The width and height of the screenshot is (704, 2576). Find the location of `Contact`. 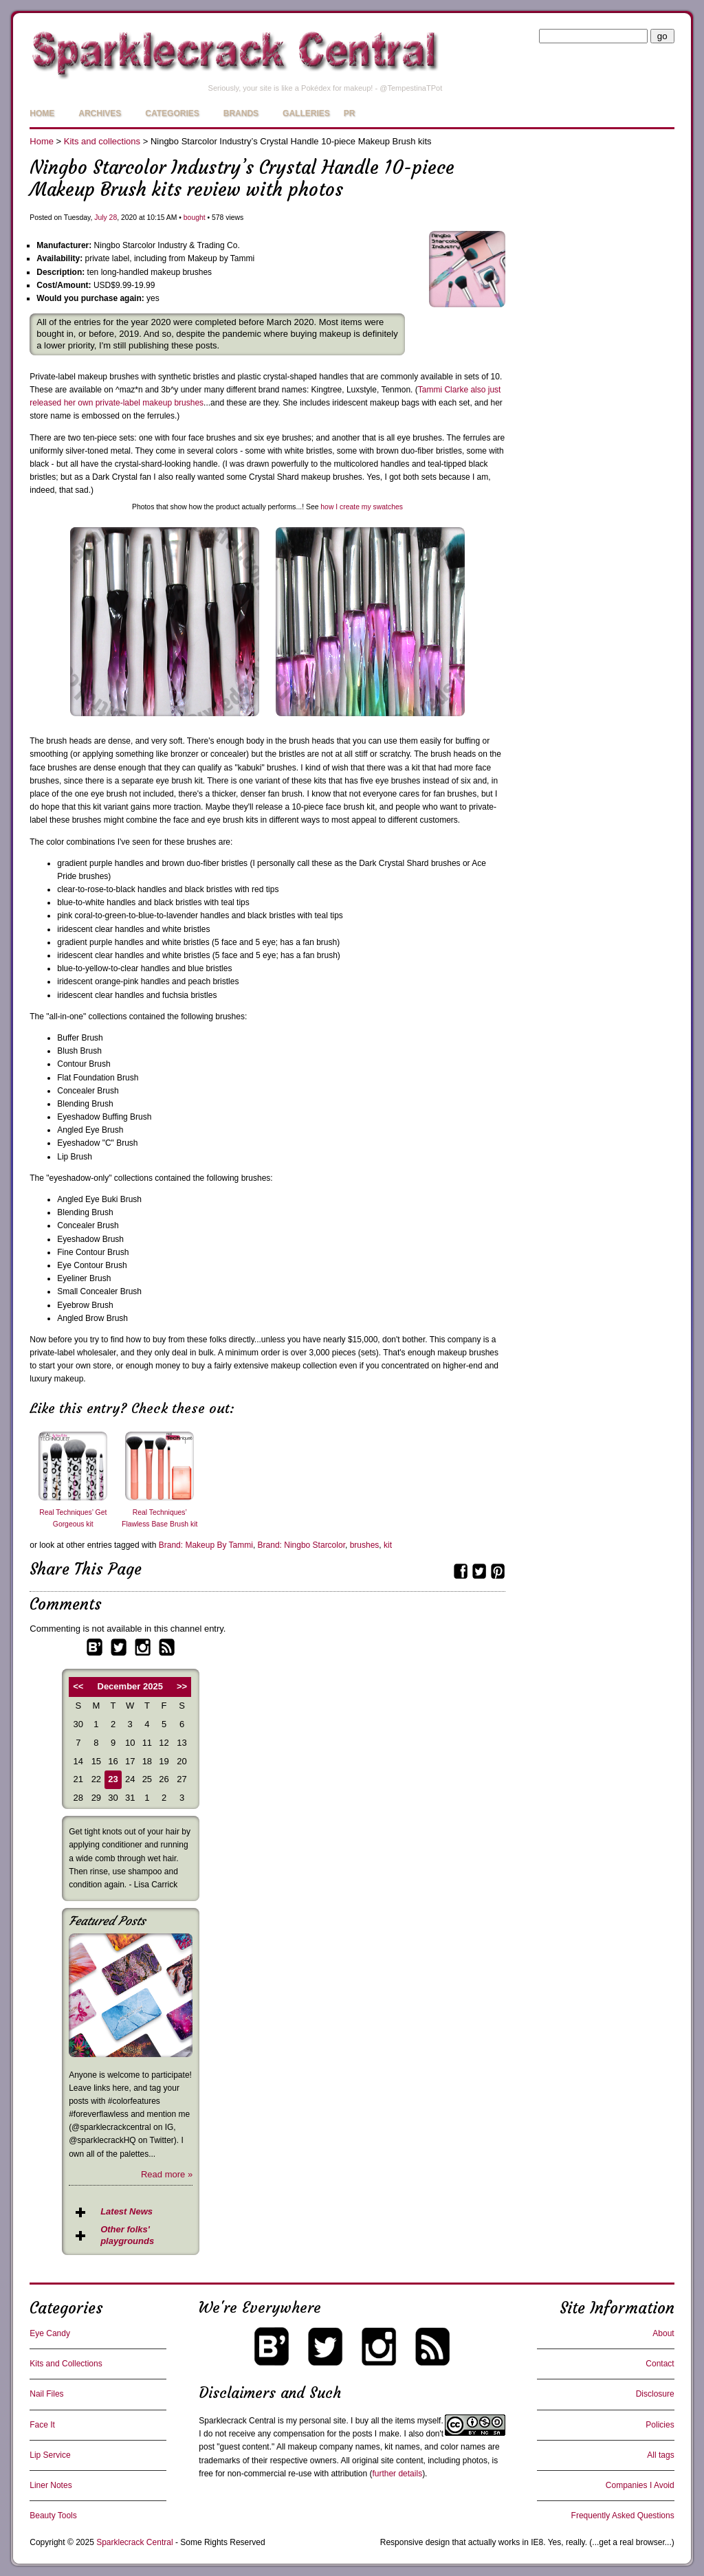

Contact is located at coordinates (660, 2363).